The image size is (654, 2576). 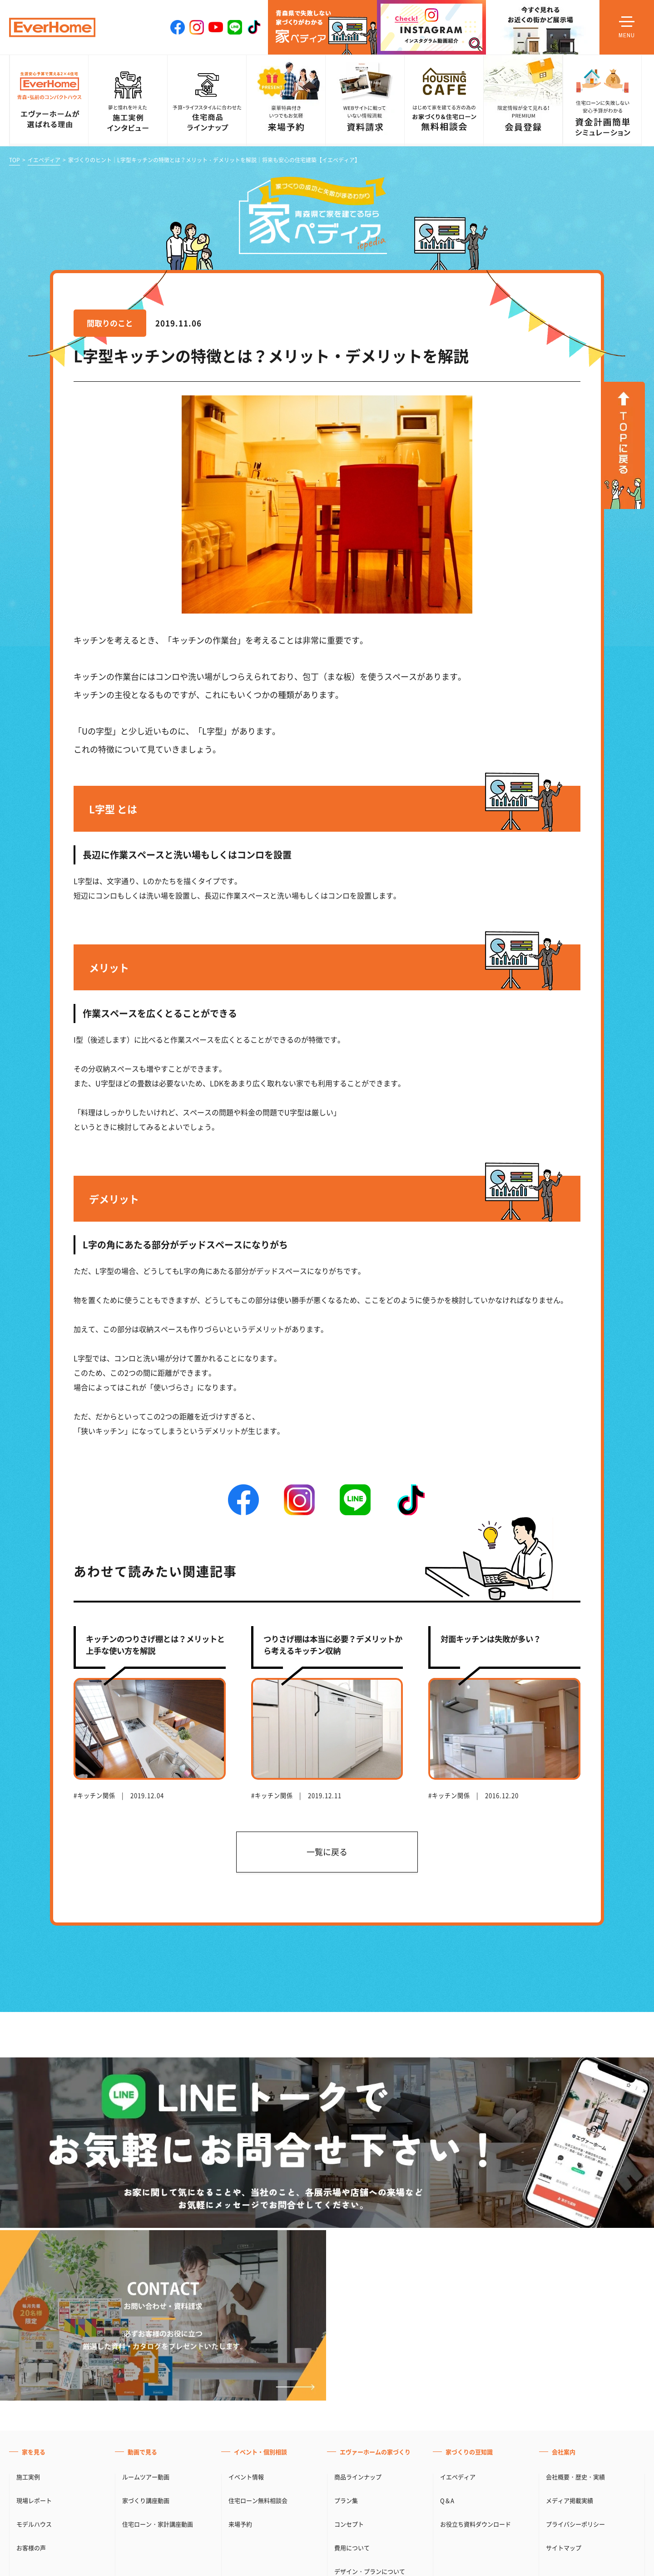 What do you see at coordinates (28, 2476) in the screenshot?
I see `施工実例` at bounding box center [28, 2476].